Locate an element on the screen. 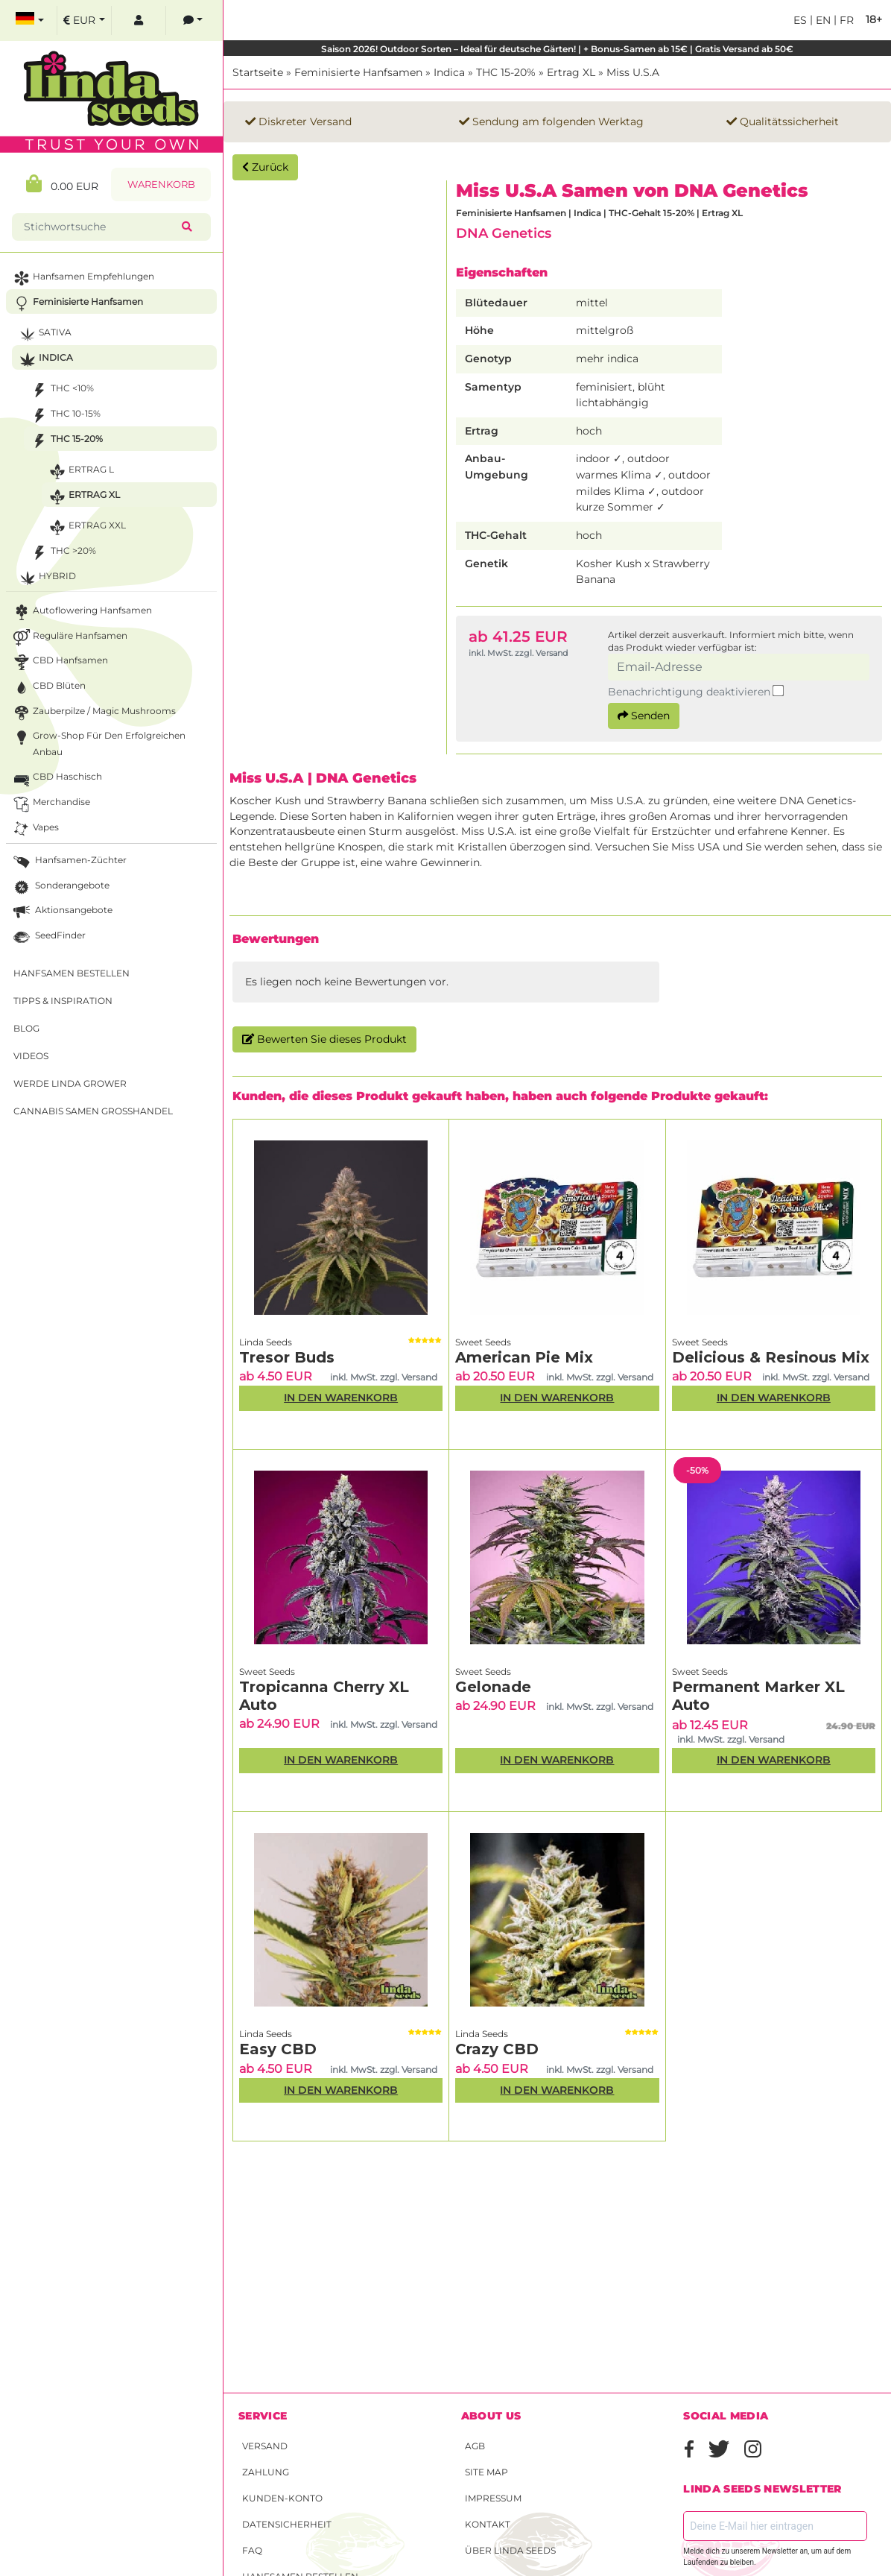  Merchandise is located at coordinates (50, 804).